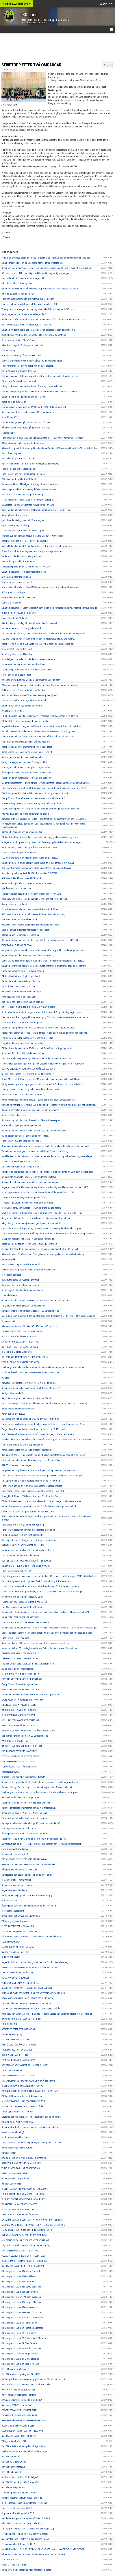  Describe the element at coordinates (21, 1679) in the screenshot. I see `TROTJÄNARE FÖRLÄNGER SITT KONTRAKT` at that location.